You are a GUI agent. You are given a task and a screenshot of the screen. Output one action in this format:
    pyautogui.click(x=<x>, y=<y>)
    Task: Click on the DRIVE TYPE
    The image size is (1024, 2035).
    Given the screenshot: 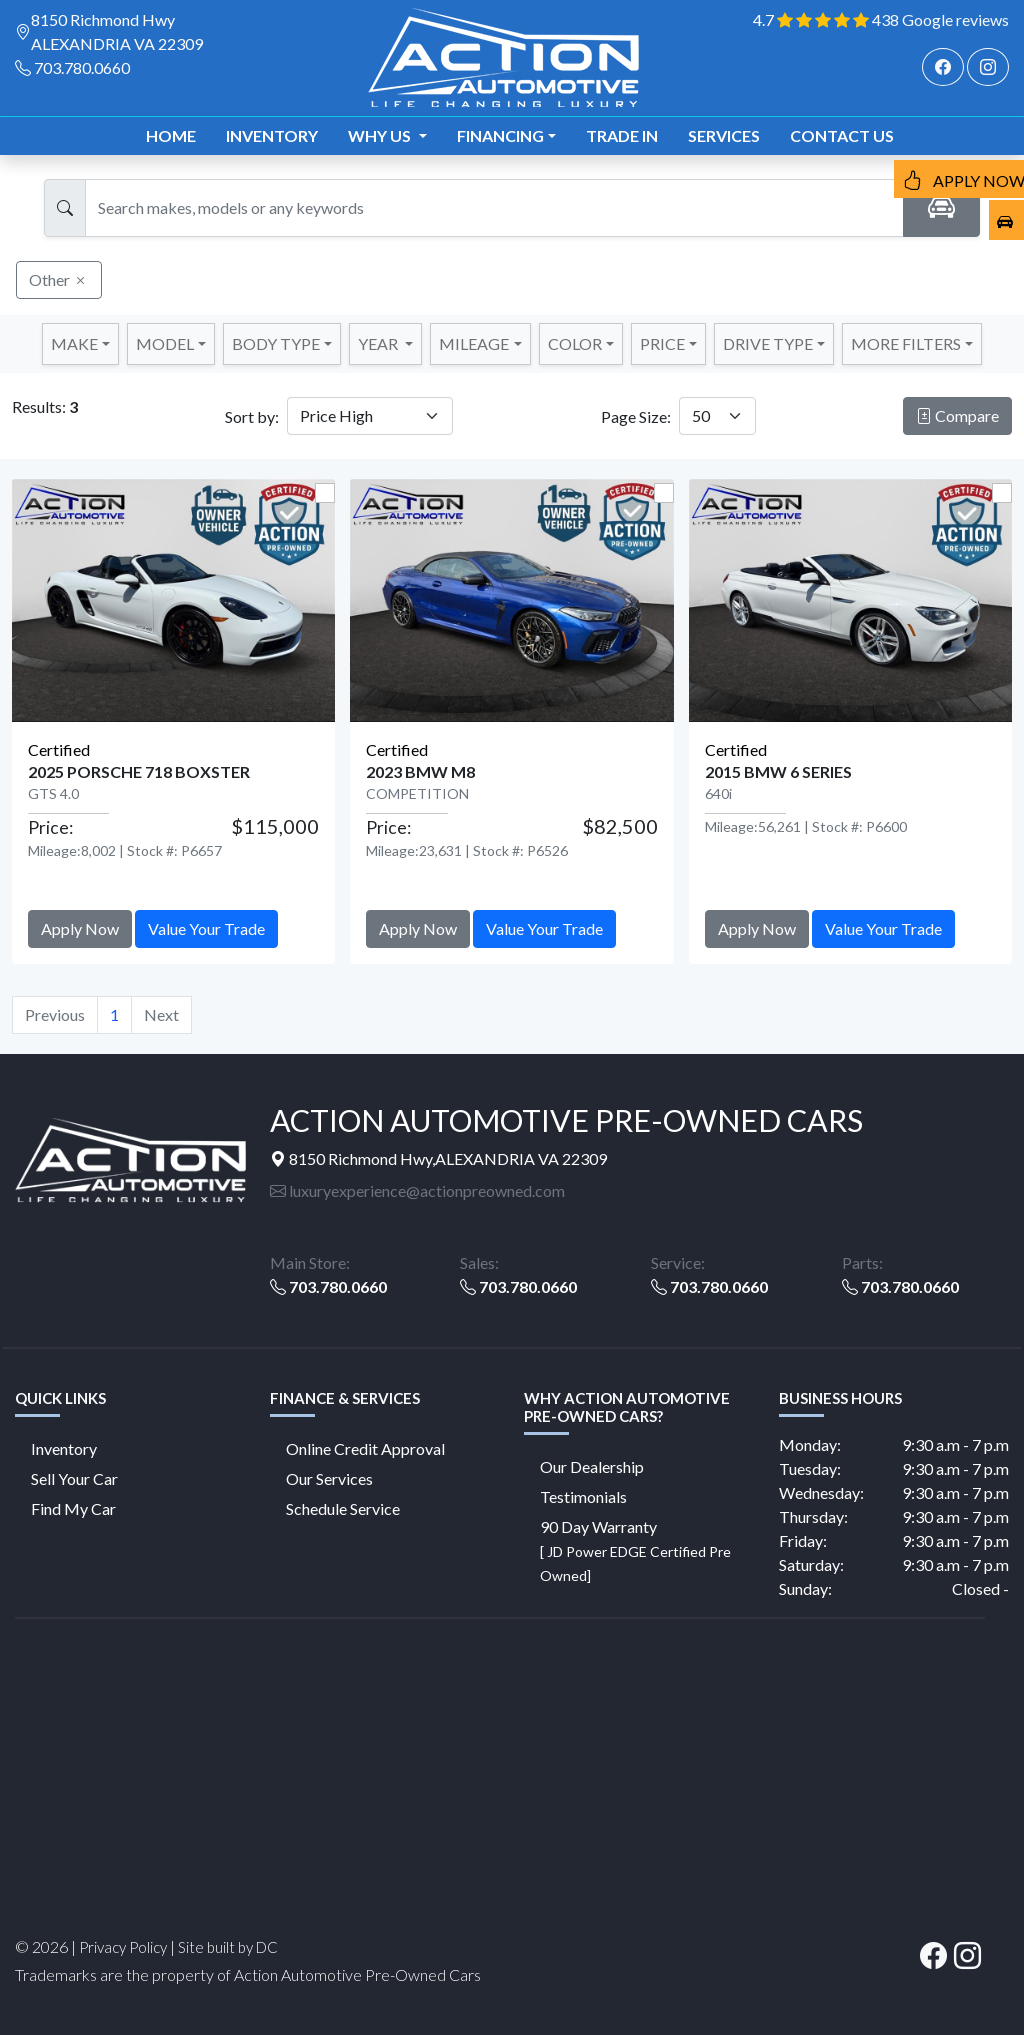 What is the action you would take?
    pyautogui.click(x=768, y=343)
    